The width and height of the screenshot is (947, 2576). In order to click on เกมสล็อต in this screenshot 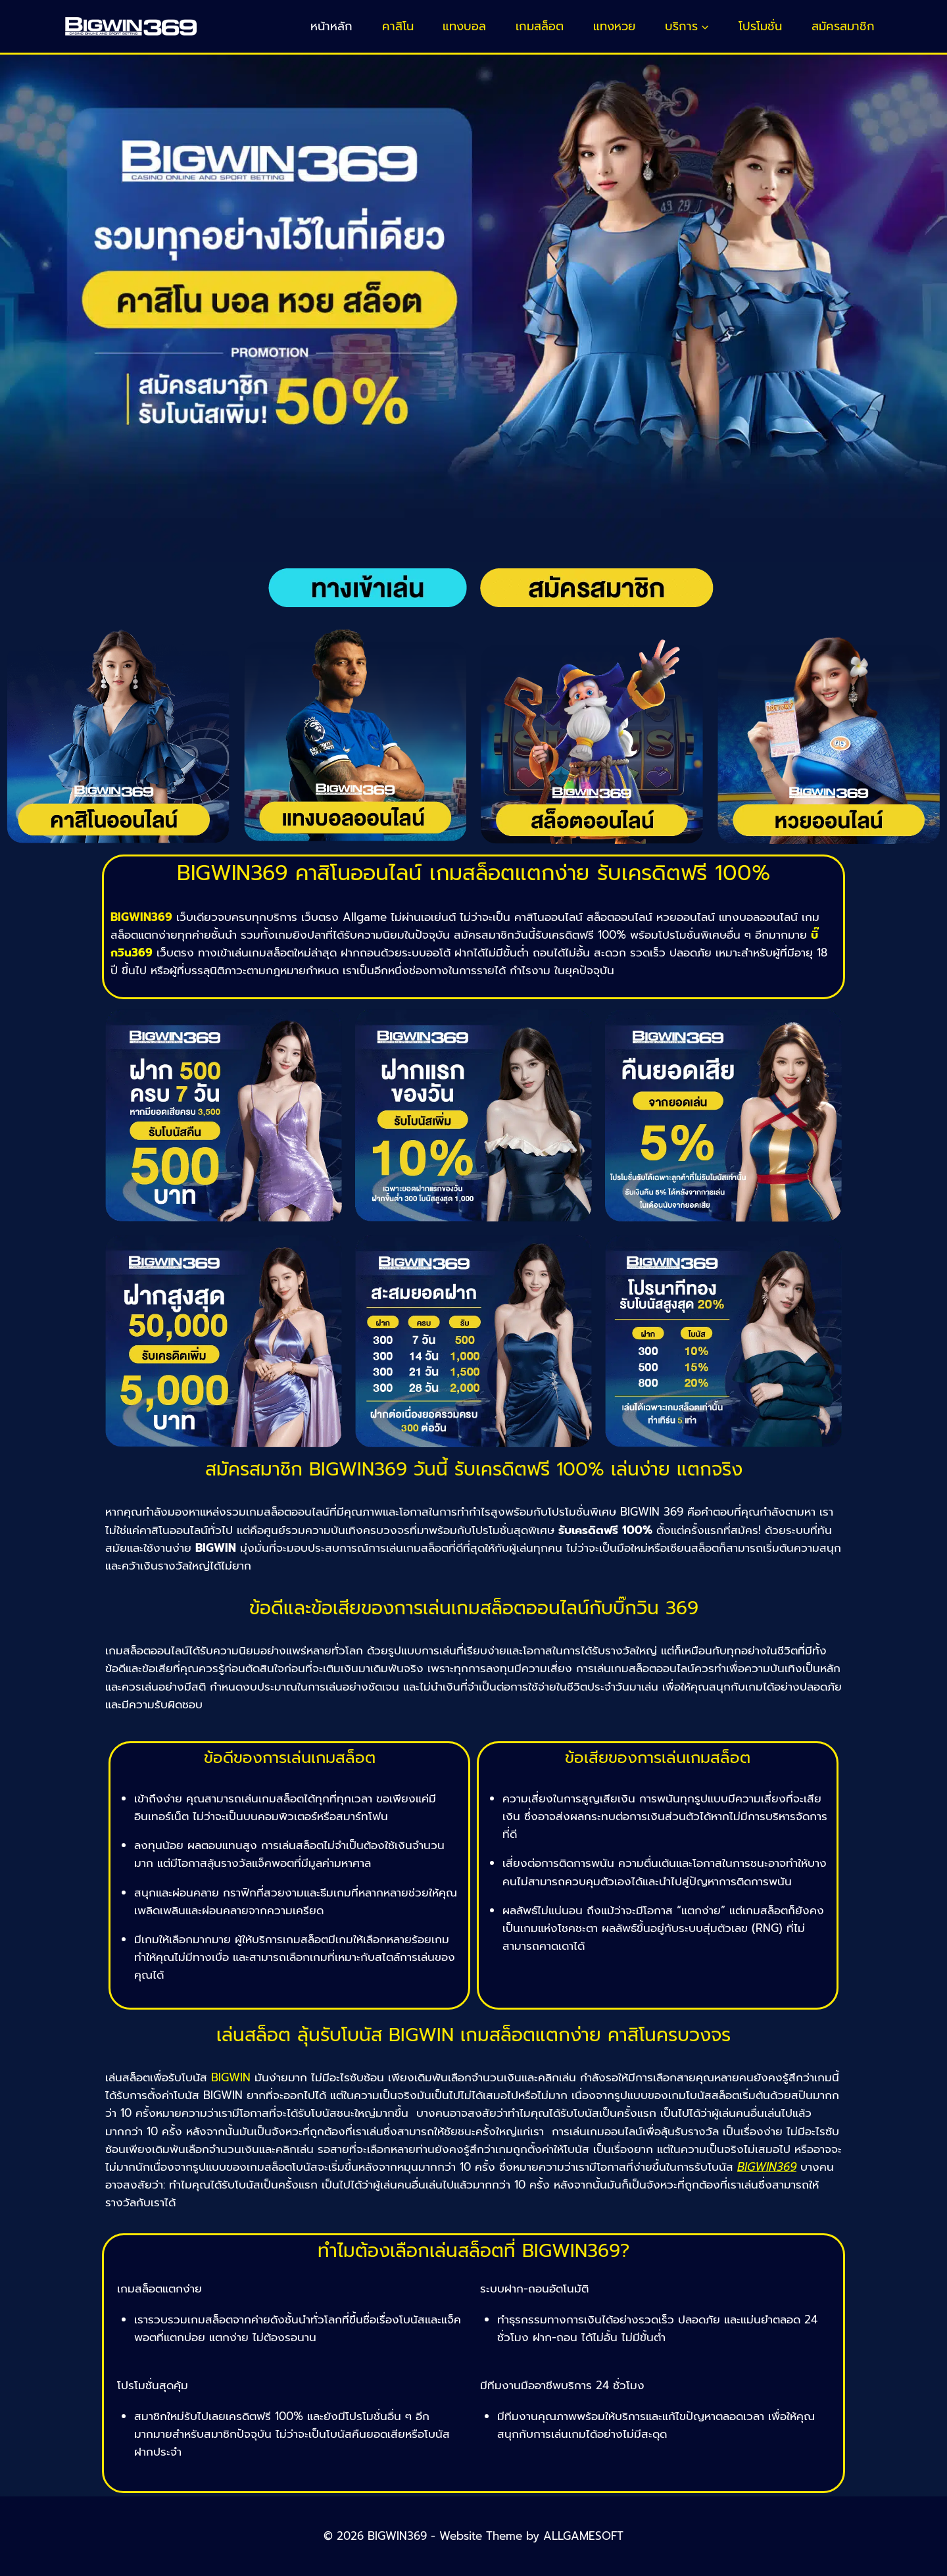, I will do `click(540, 26)`.